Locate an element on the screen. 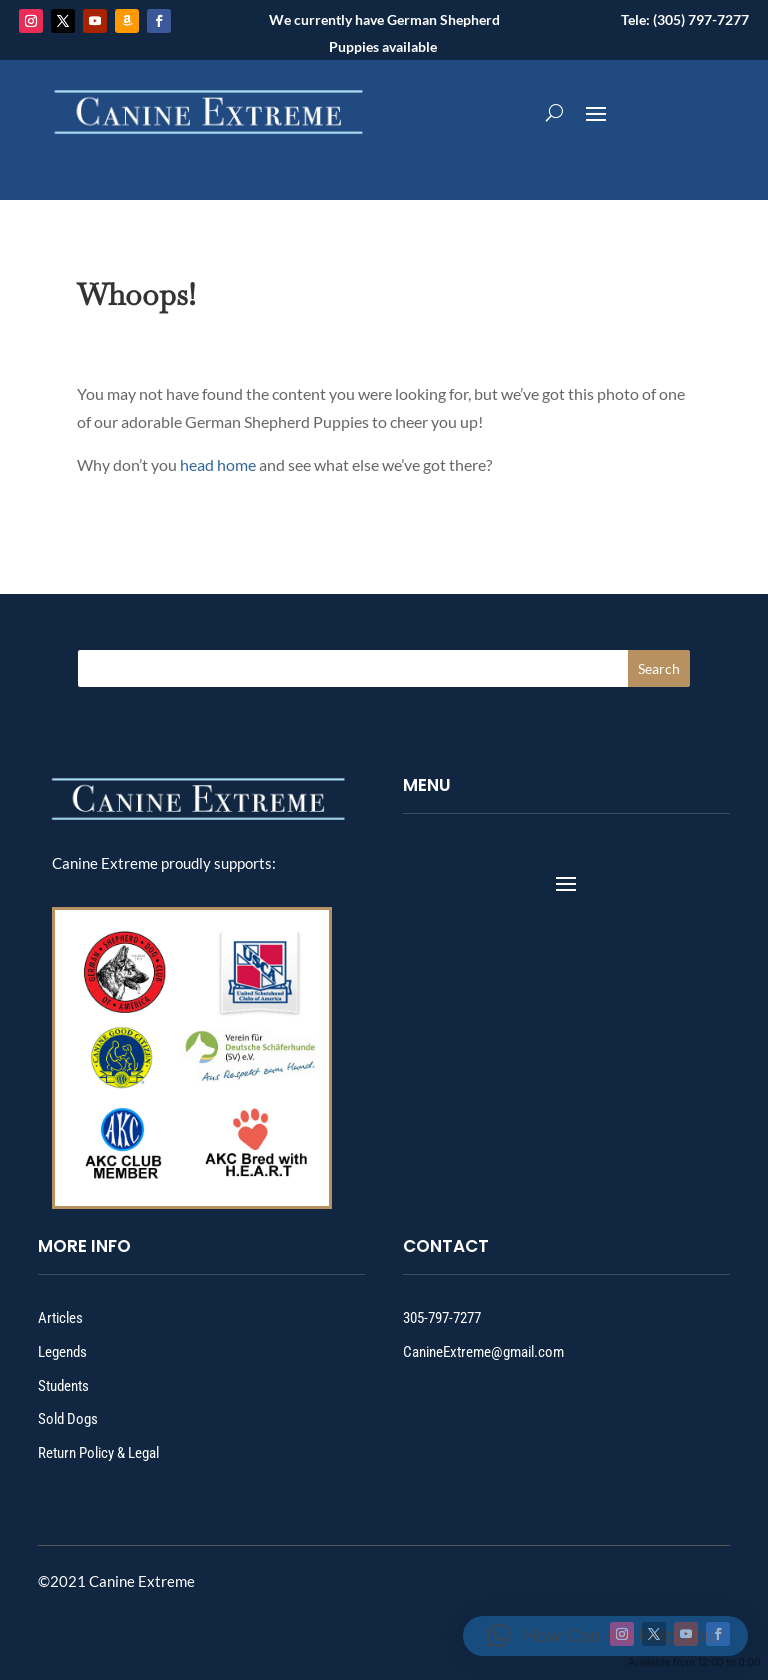 The image size is (768, 1680). Legends is located at coordinates (62, 1352).